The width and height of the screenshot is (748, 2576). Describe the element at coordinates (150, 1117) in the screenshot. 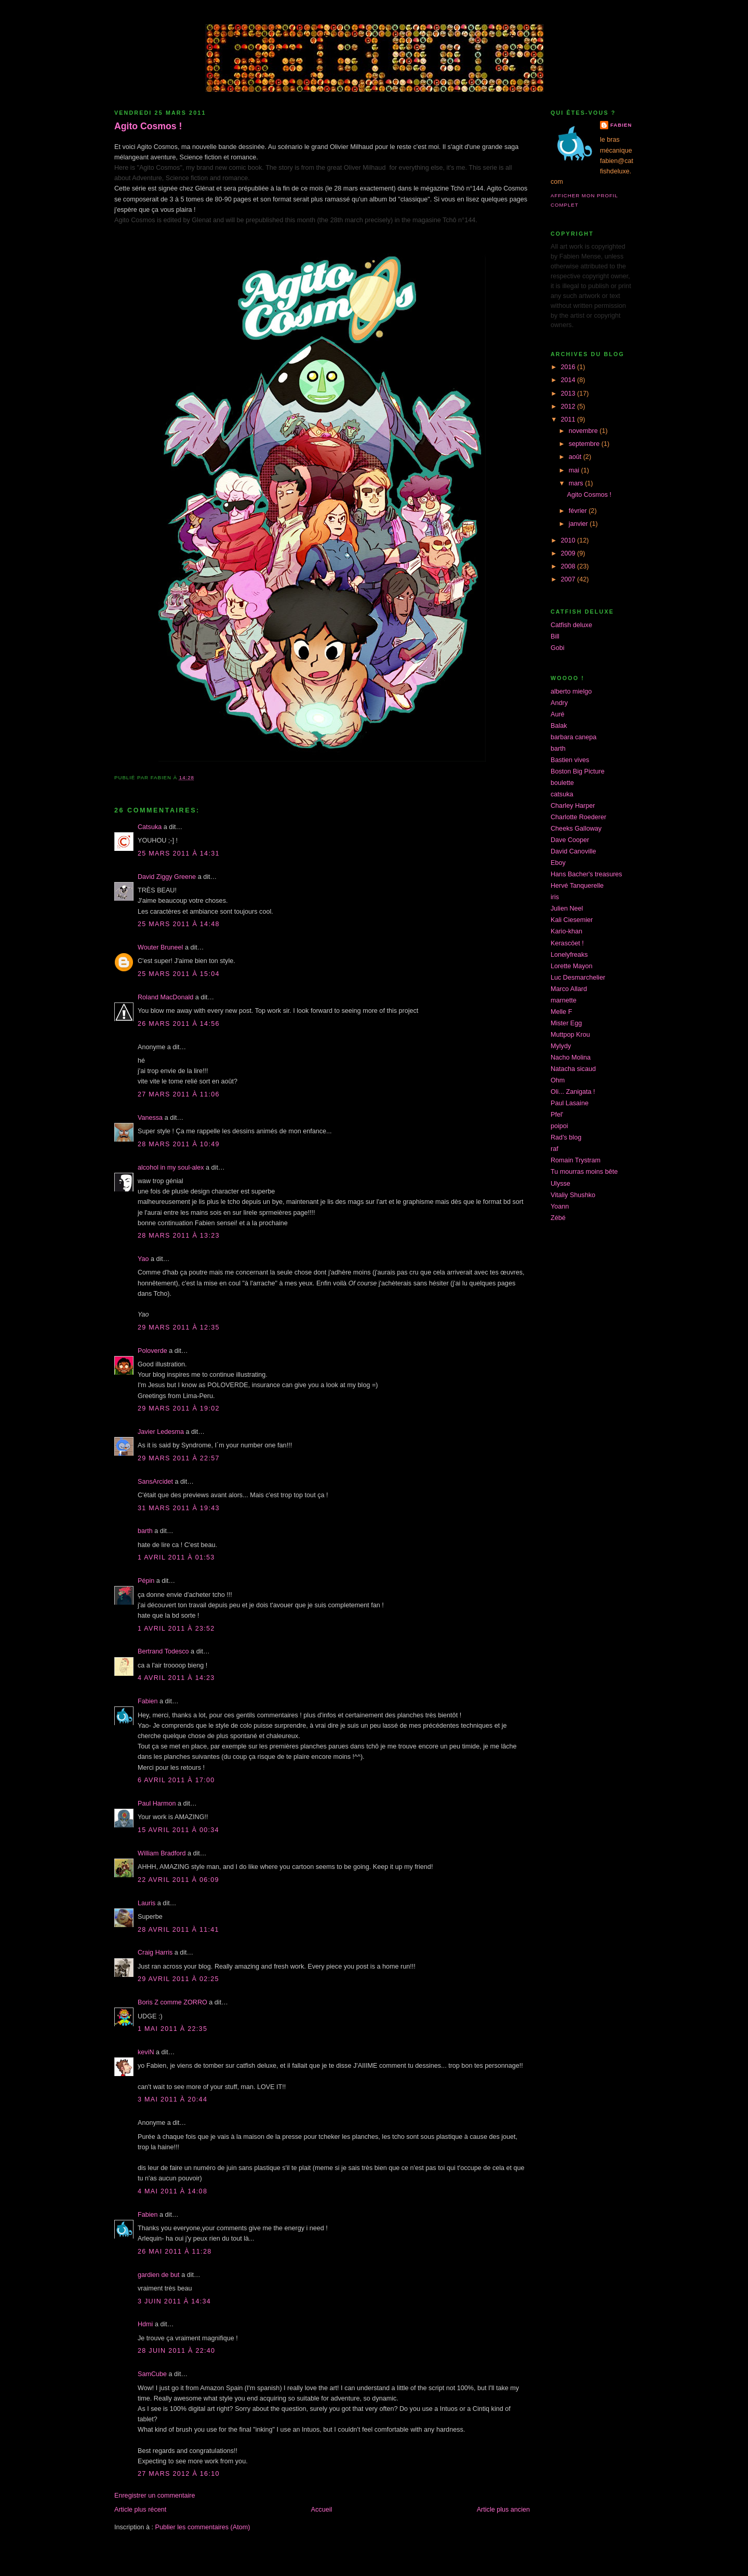

I see `Vanessa` at that location.